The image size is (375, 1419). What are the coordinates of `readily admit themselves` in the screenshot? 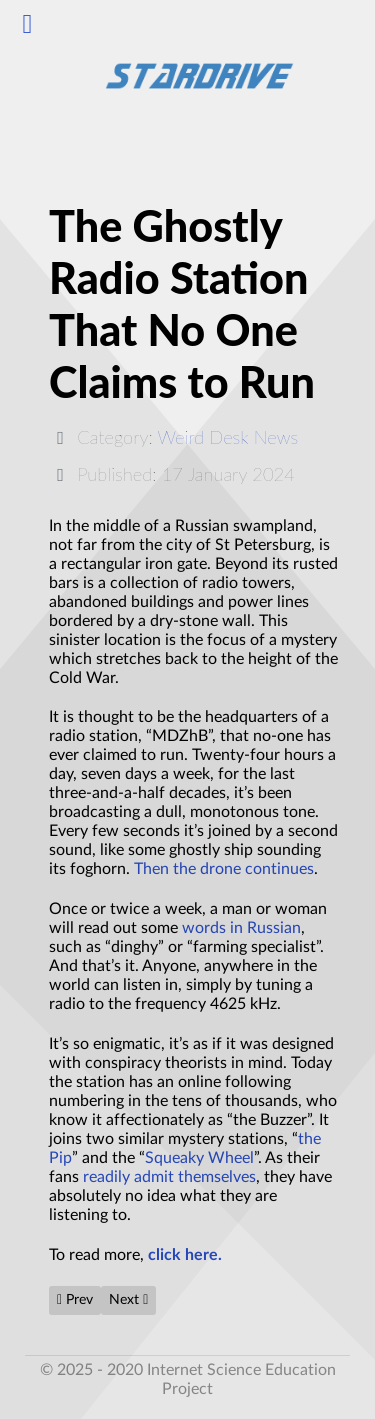 It's located at (169, 1177).